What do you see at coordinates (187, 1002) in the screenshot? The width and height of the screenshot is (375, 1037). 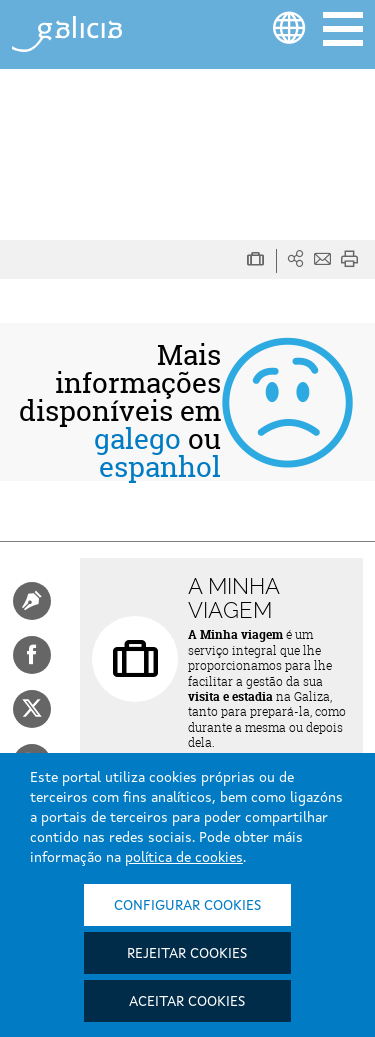 I see `Aceitar cookies` at bounding box center [187, 1002].